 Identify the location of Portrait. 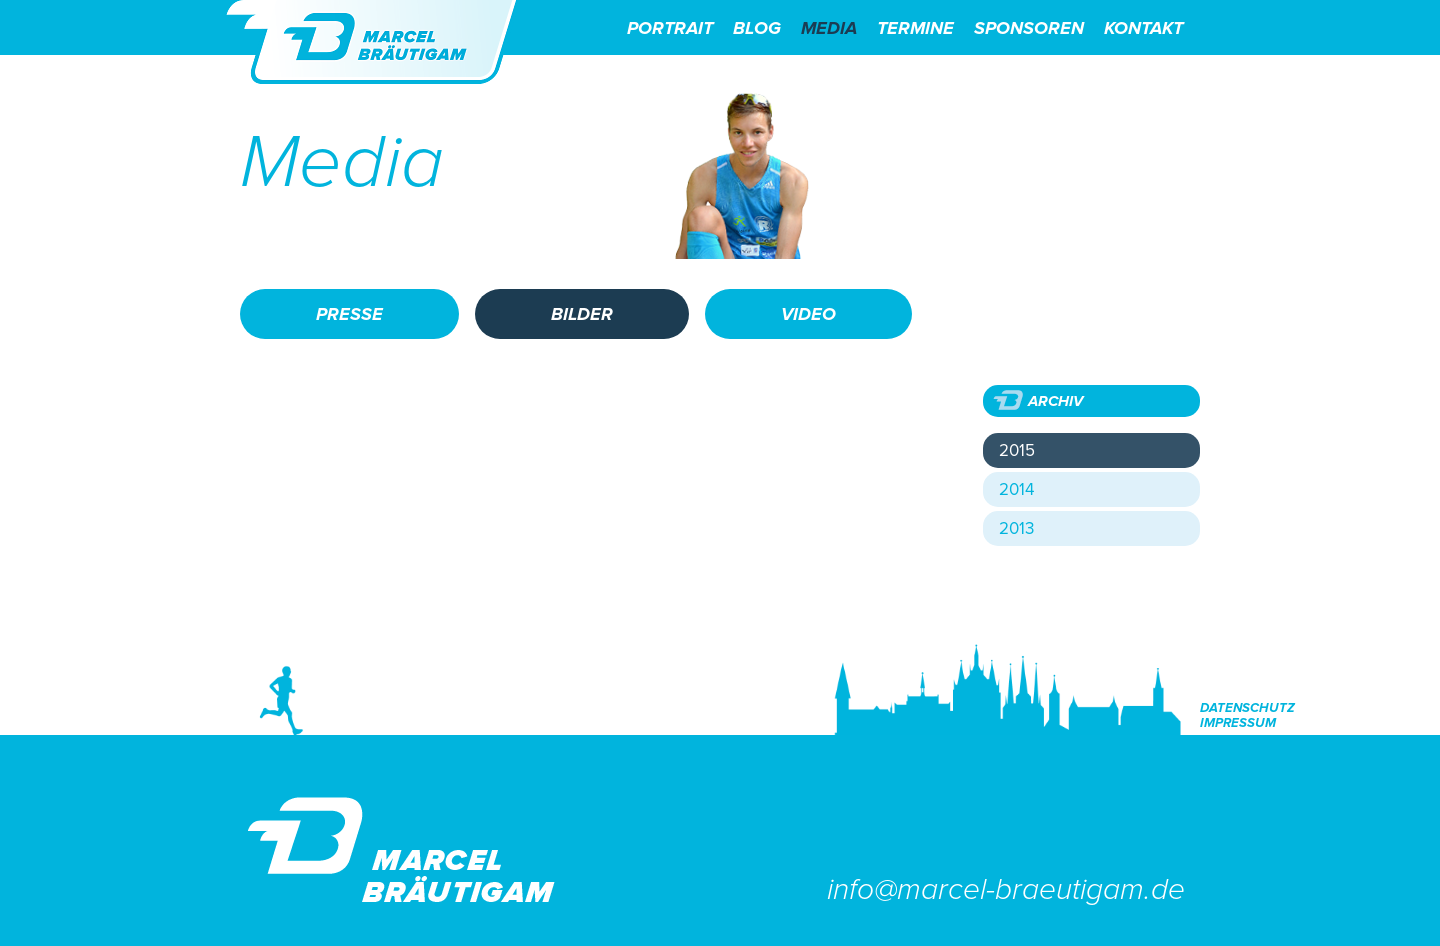
(670, 28).